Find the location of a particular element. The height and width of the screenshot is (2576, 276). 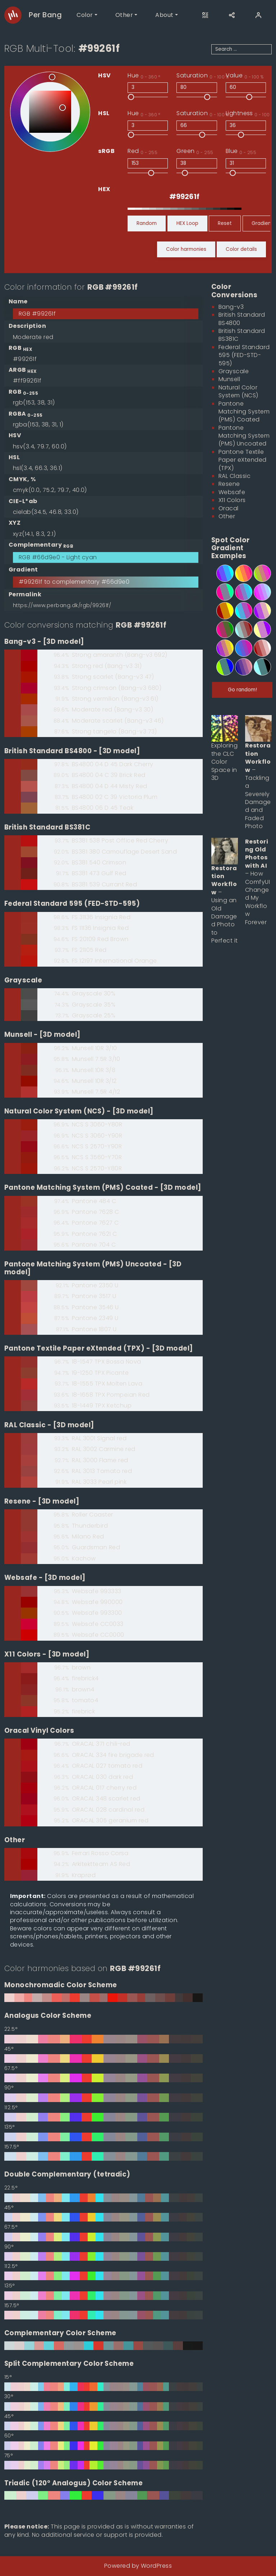

Exploring the CLC Color Space in 3D is located at coordinates (224, 761).